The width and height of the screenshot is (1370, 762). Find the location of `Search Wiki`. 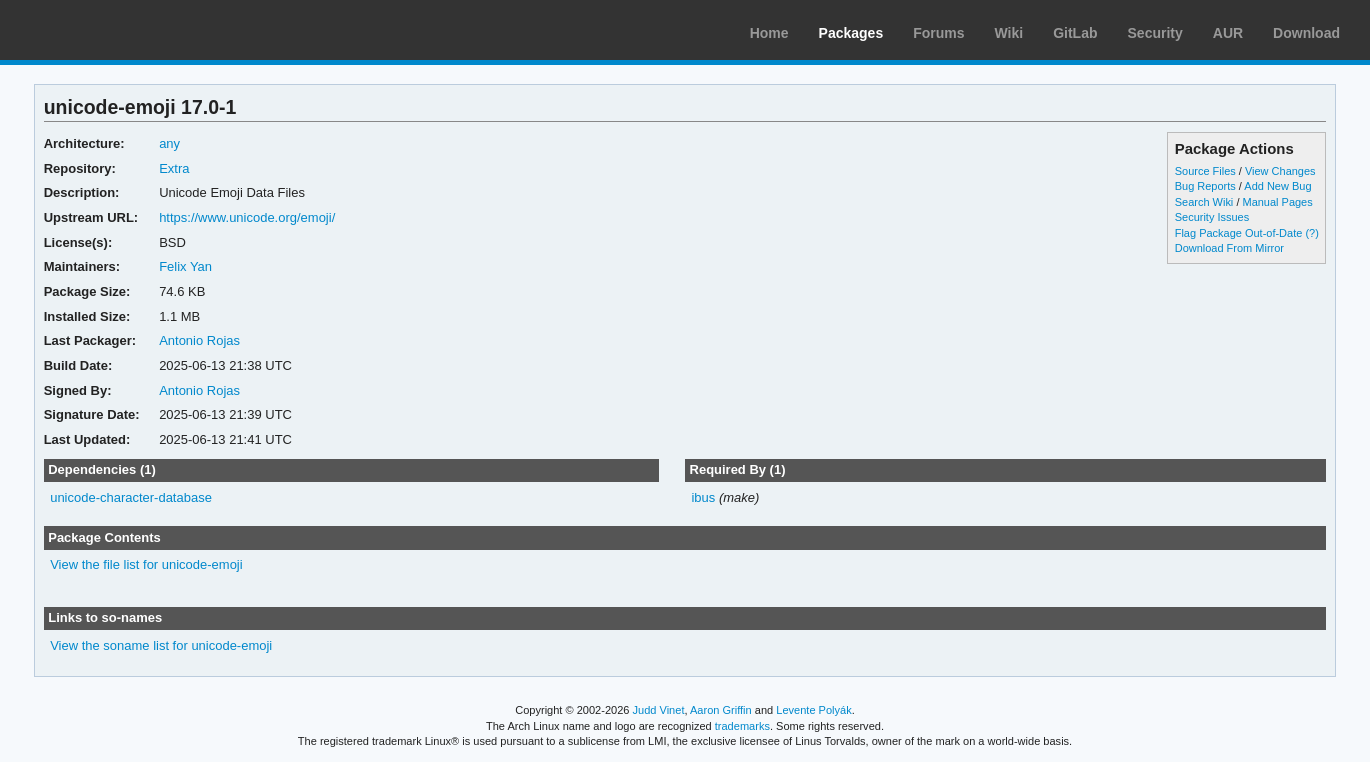

Search Wiki is located at coordinates (1204, 202).